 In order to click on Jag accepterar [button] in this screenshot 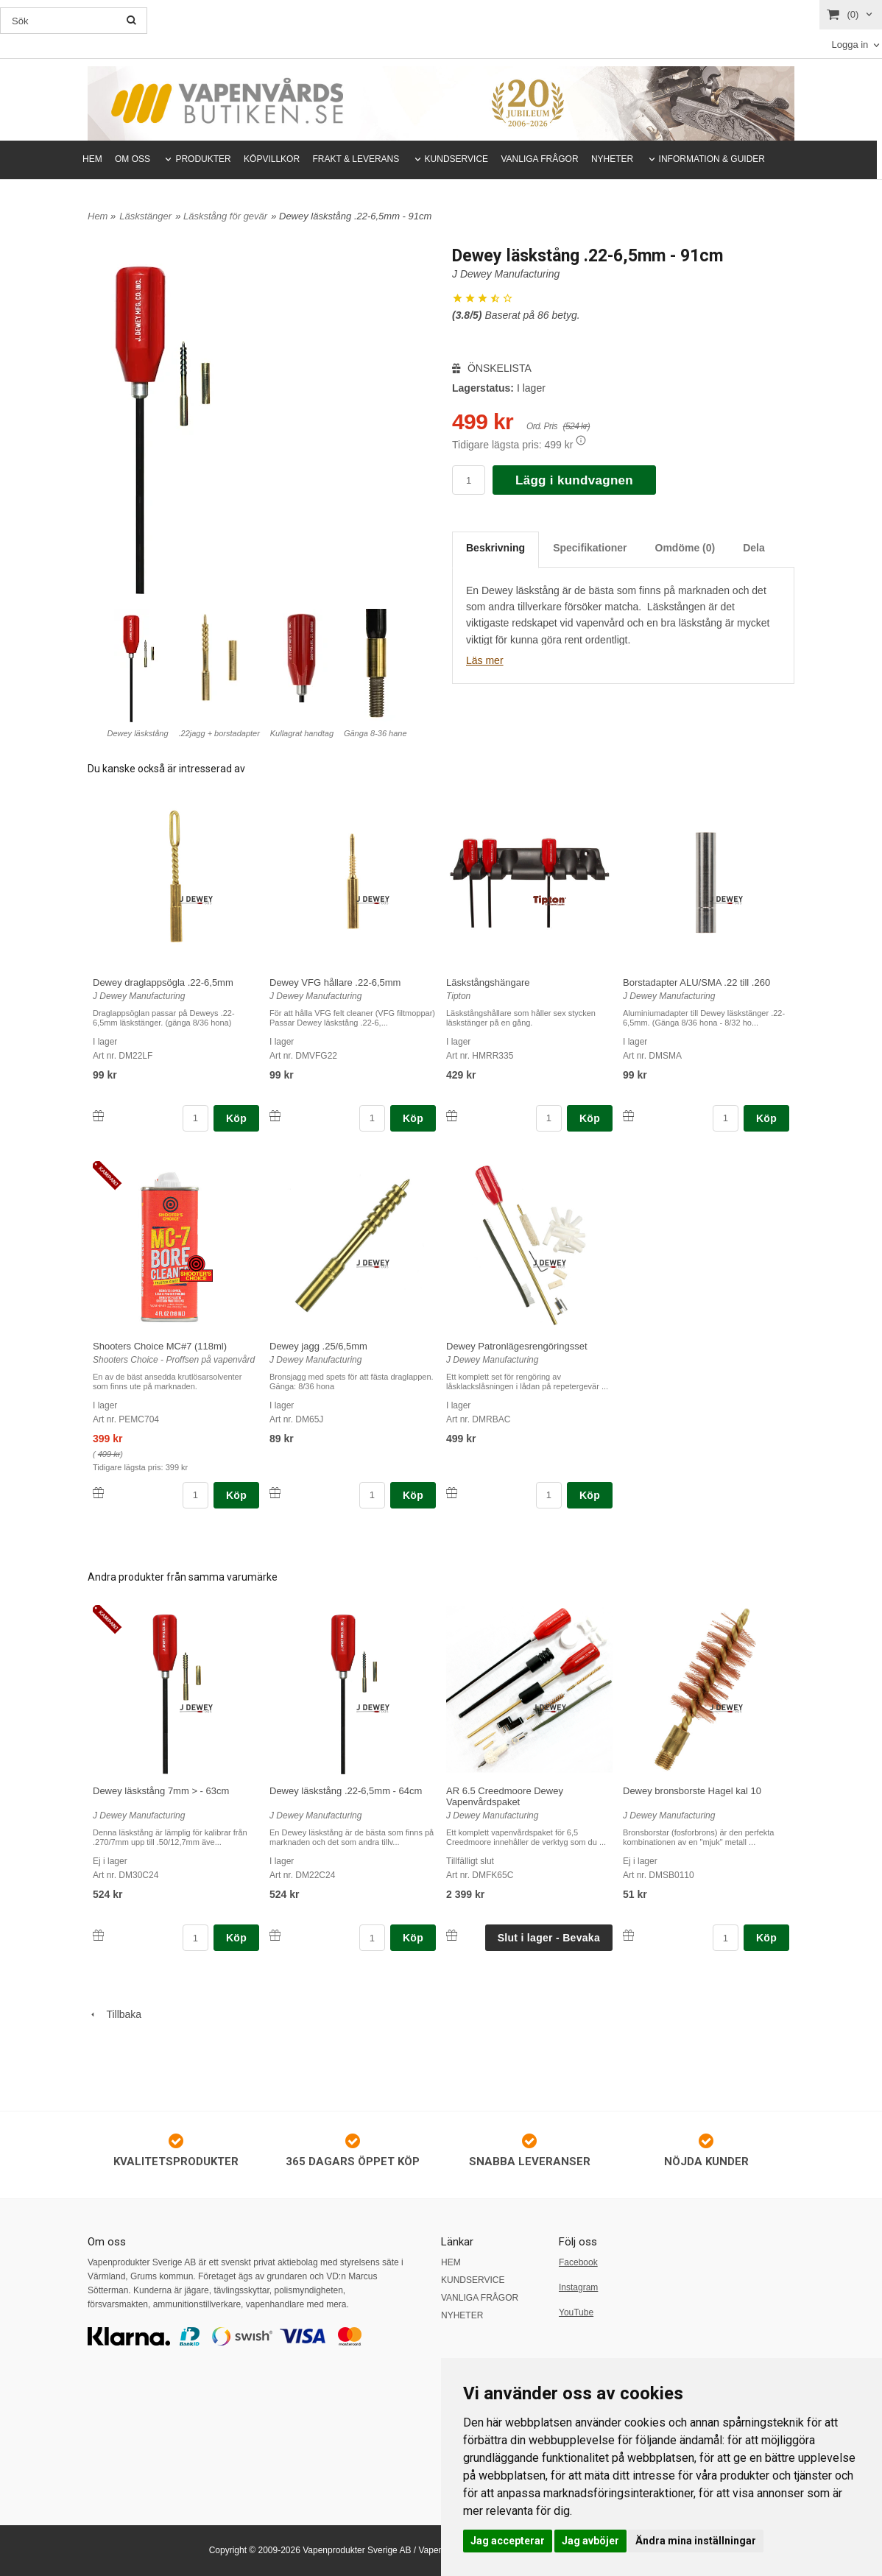, I will do `click(507, 2541)`.